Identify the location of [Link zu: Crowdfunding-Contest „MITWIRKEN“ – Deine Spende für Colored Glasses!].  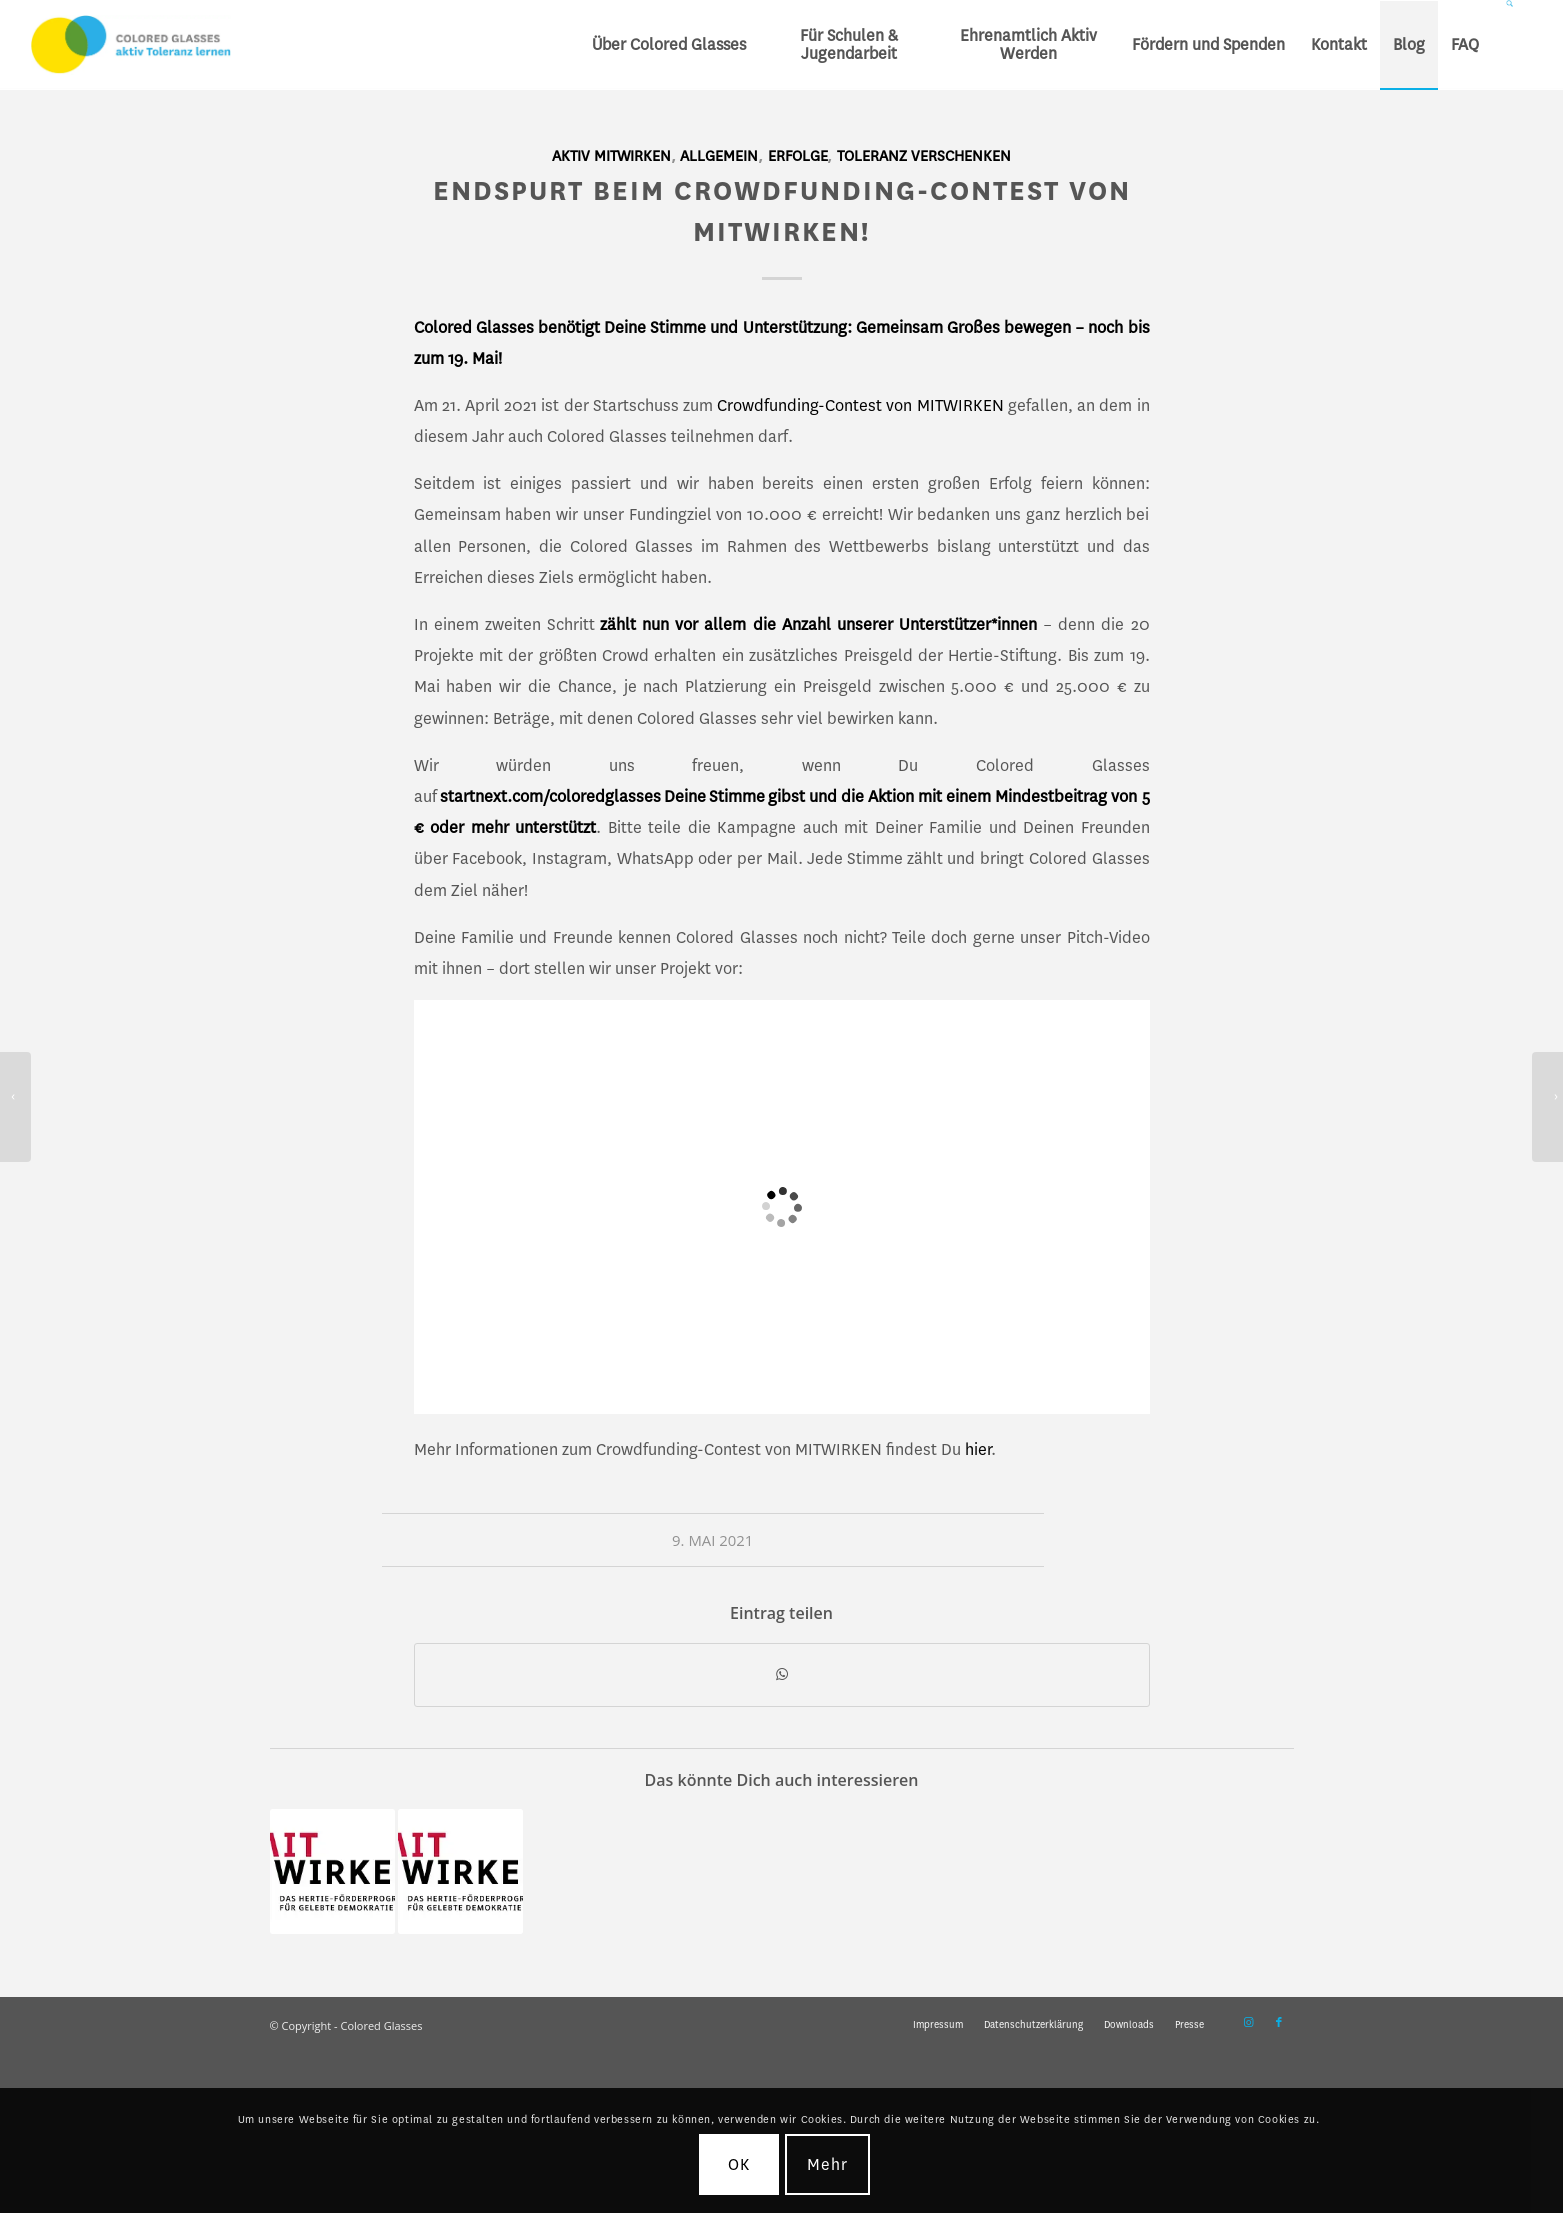
(460, 1871).